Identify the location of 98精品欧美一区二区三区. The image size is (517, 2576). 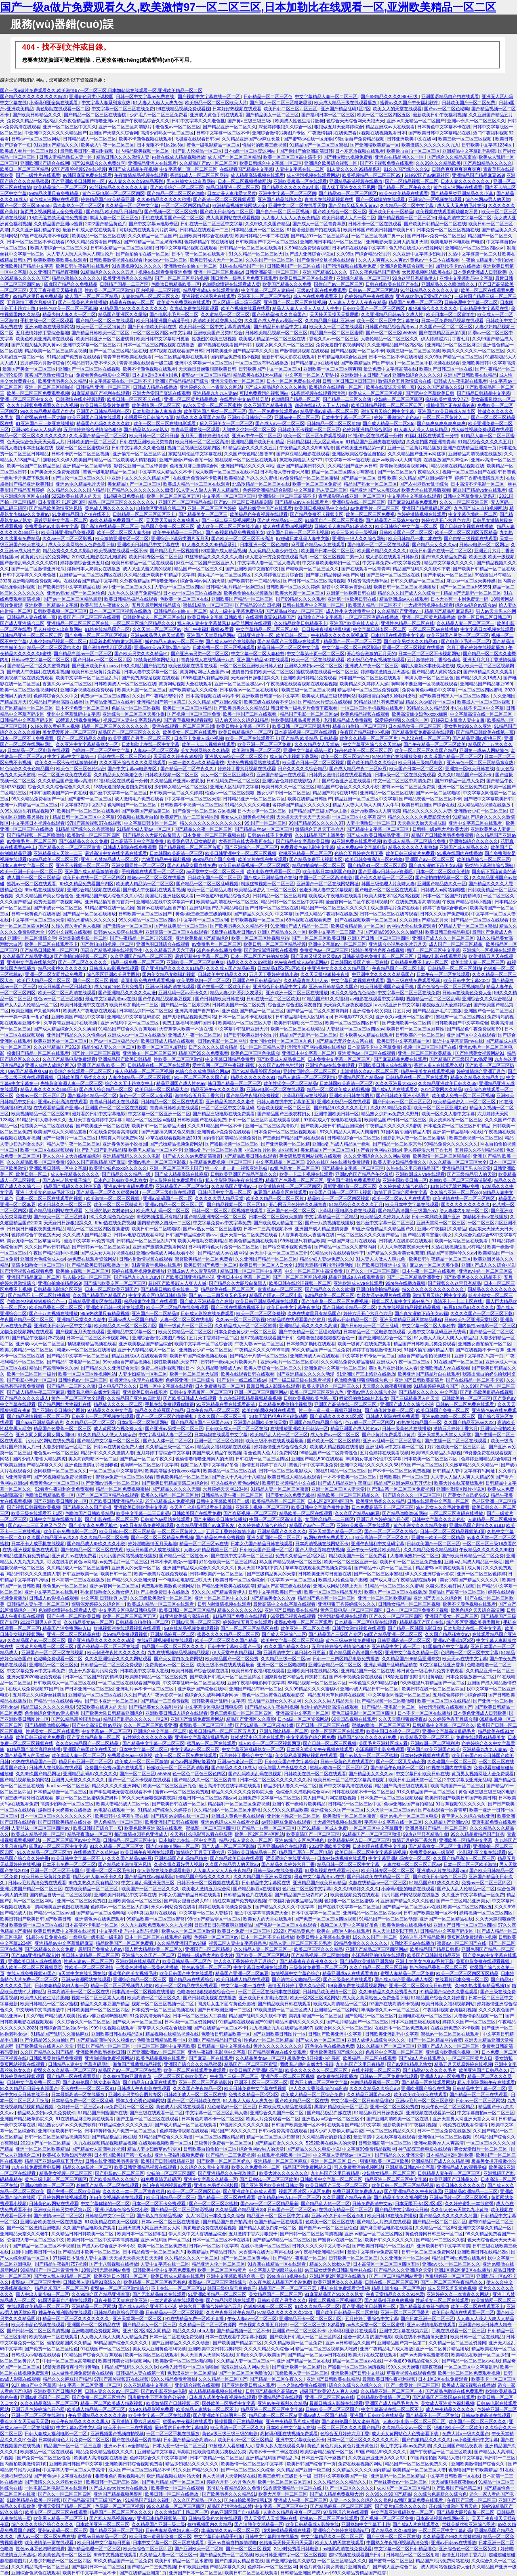
(53, 859).